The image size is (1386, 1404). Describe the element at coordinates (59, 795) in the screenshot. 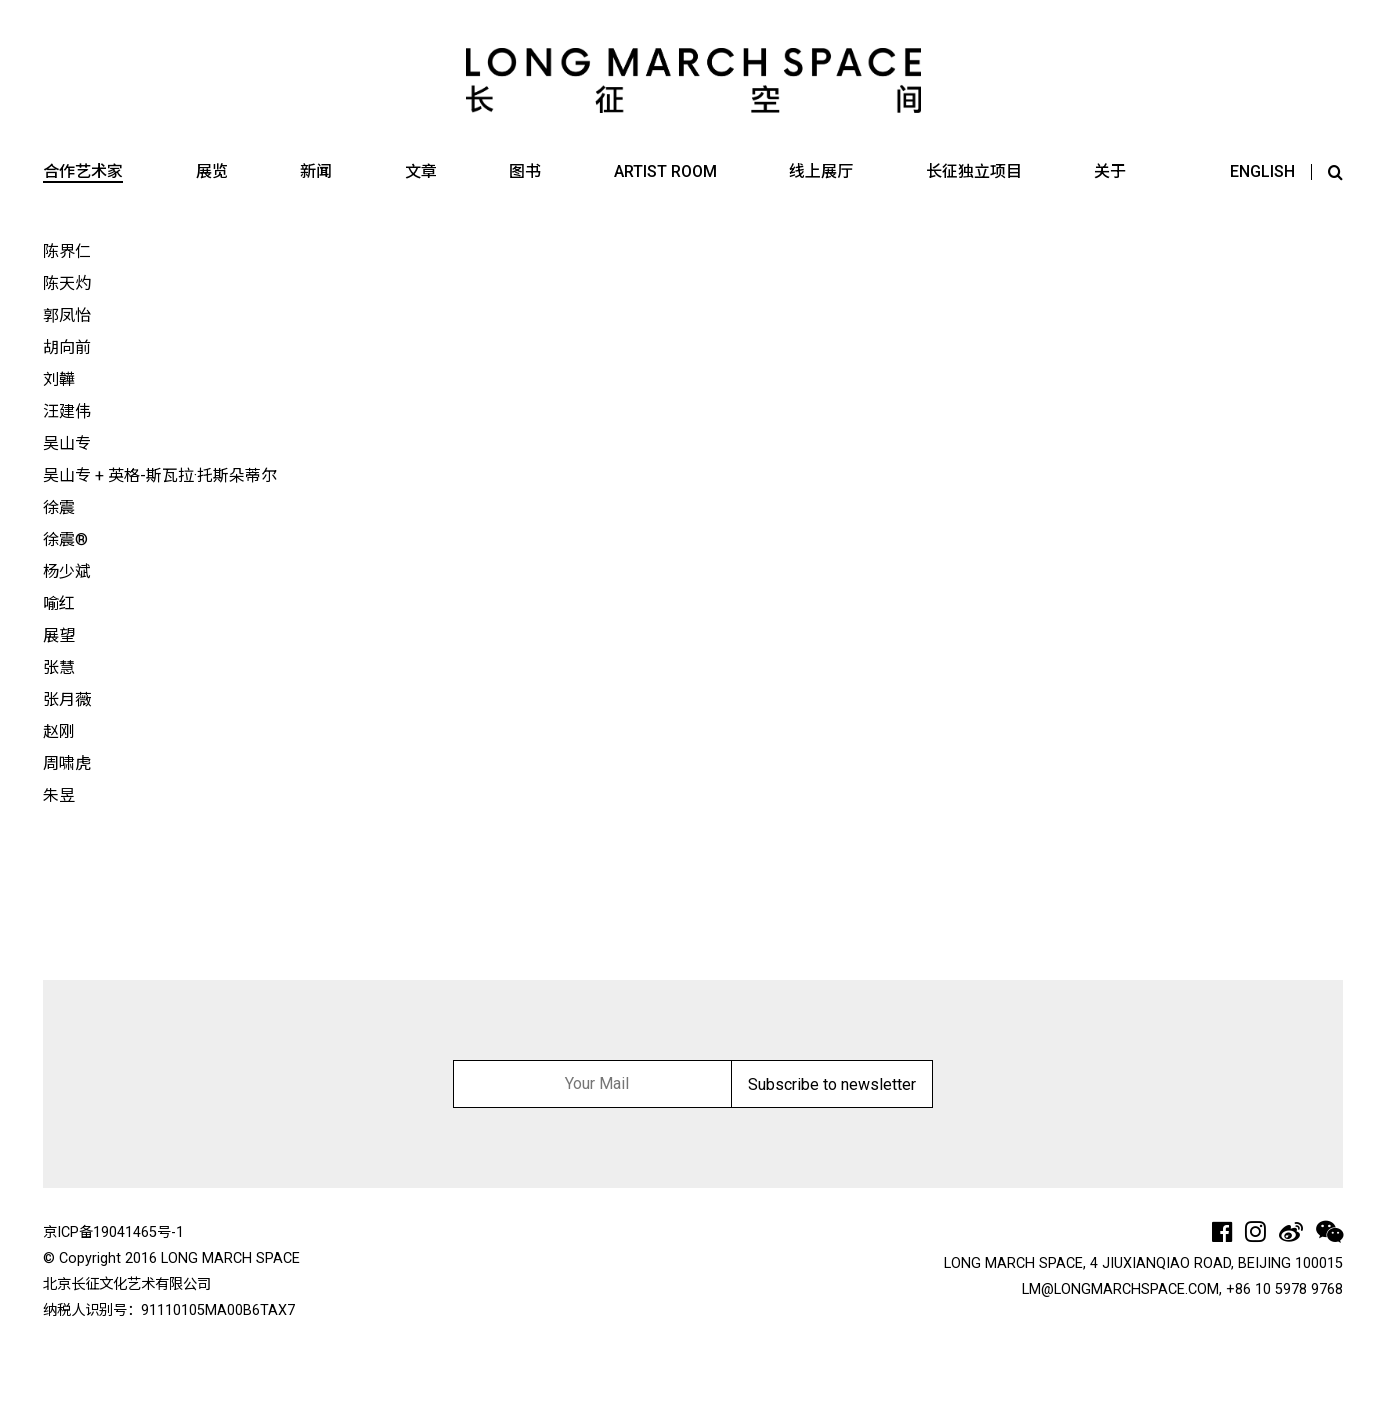

I see `朱昱` at that location.